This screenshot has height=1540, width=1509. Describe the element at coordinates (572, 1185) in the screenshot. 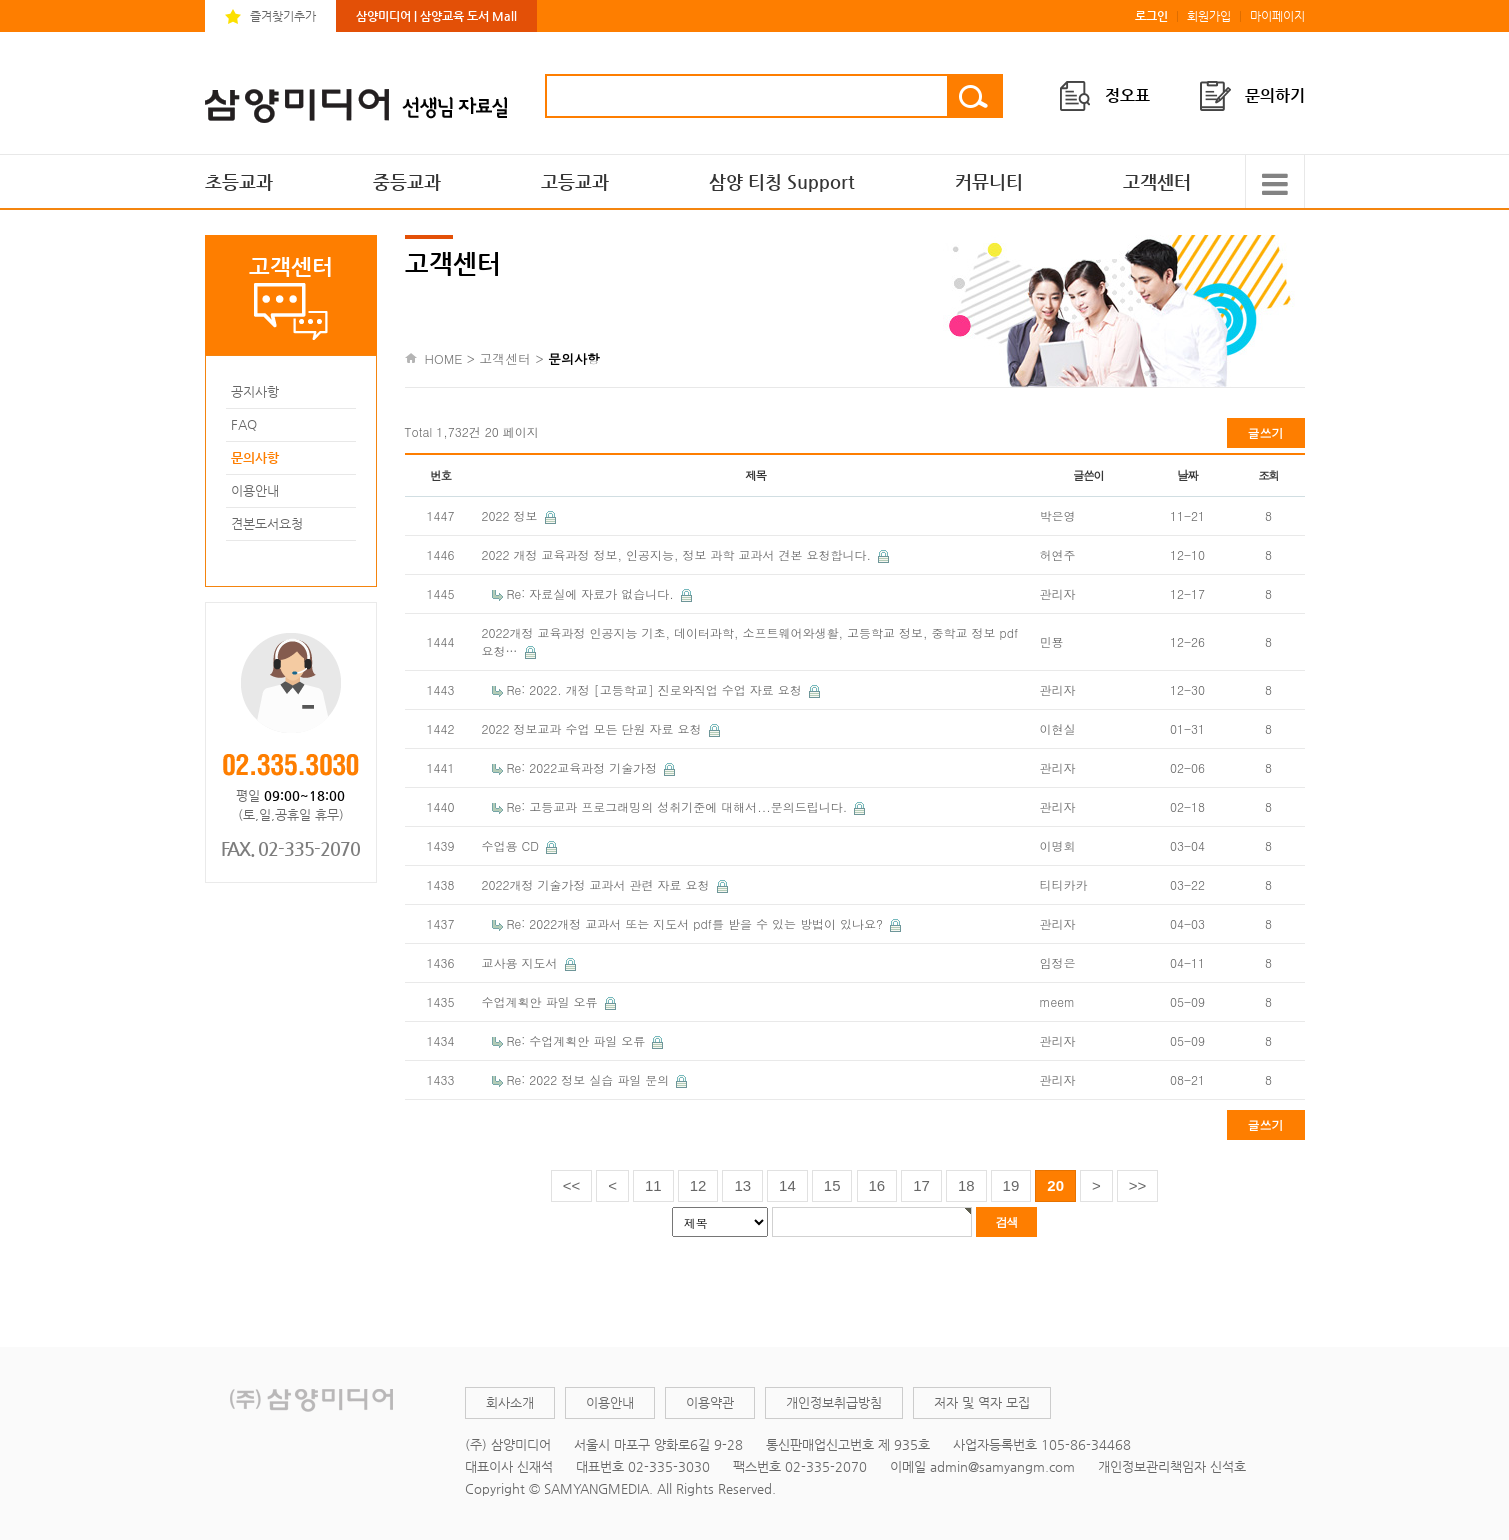

I see `<<` at that location.